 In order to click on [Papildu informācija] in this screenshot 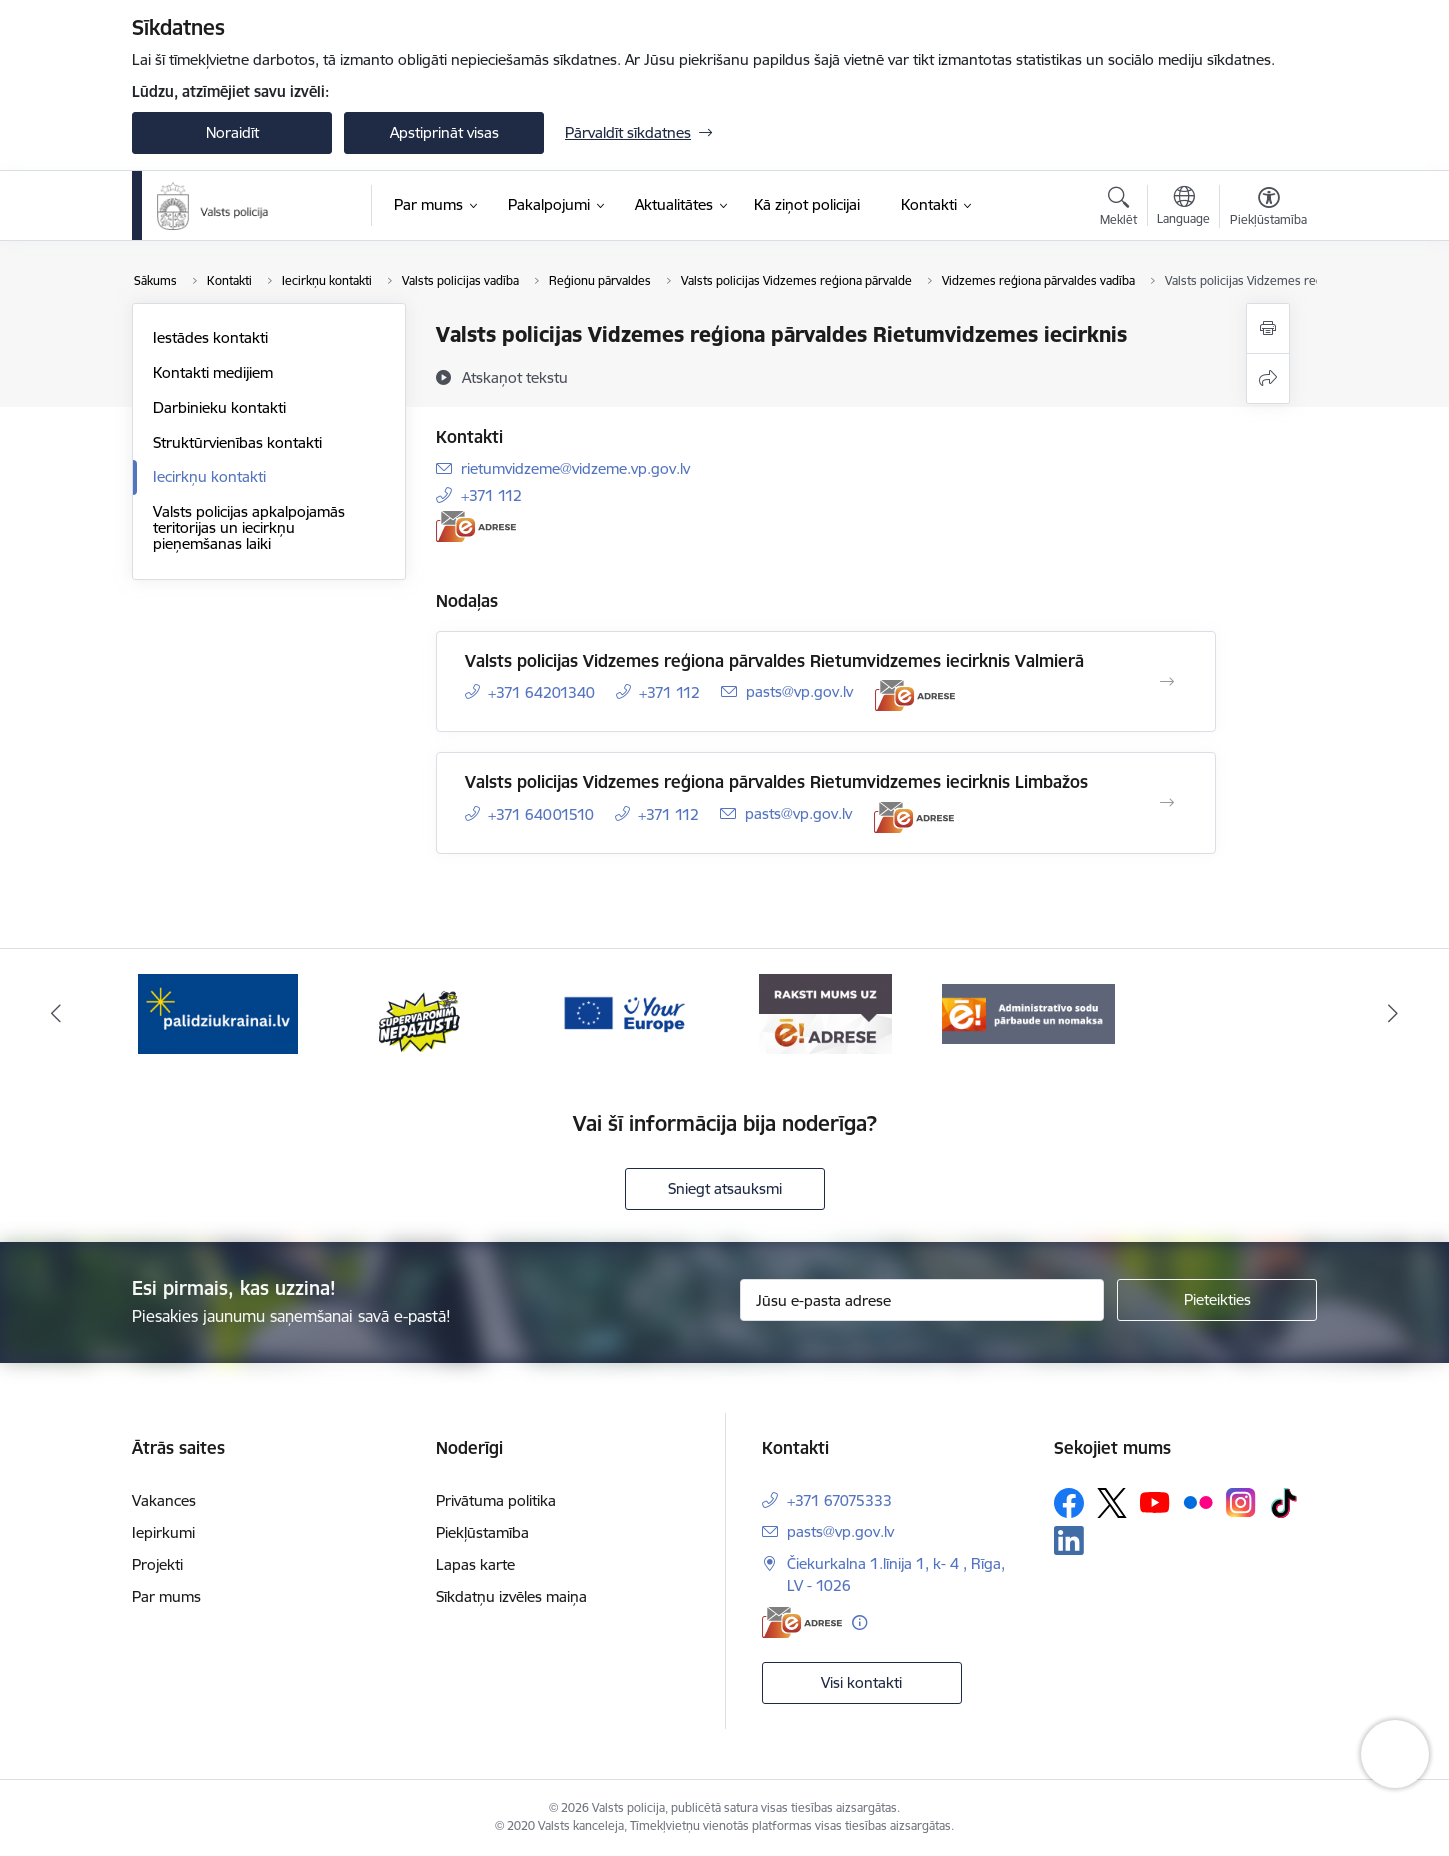, I will do `click(859, 1622)`.